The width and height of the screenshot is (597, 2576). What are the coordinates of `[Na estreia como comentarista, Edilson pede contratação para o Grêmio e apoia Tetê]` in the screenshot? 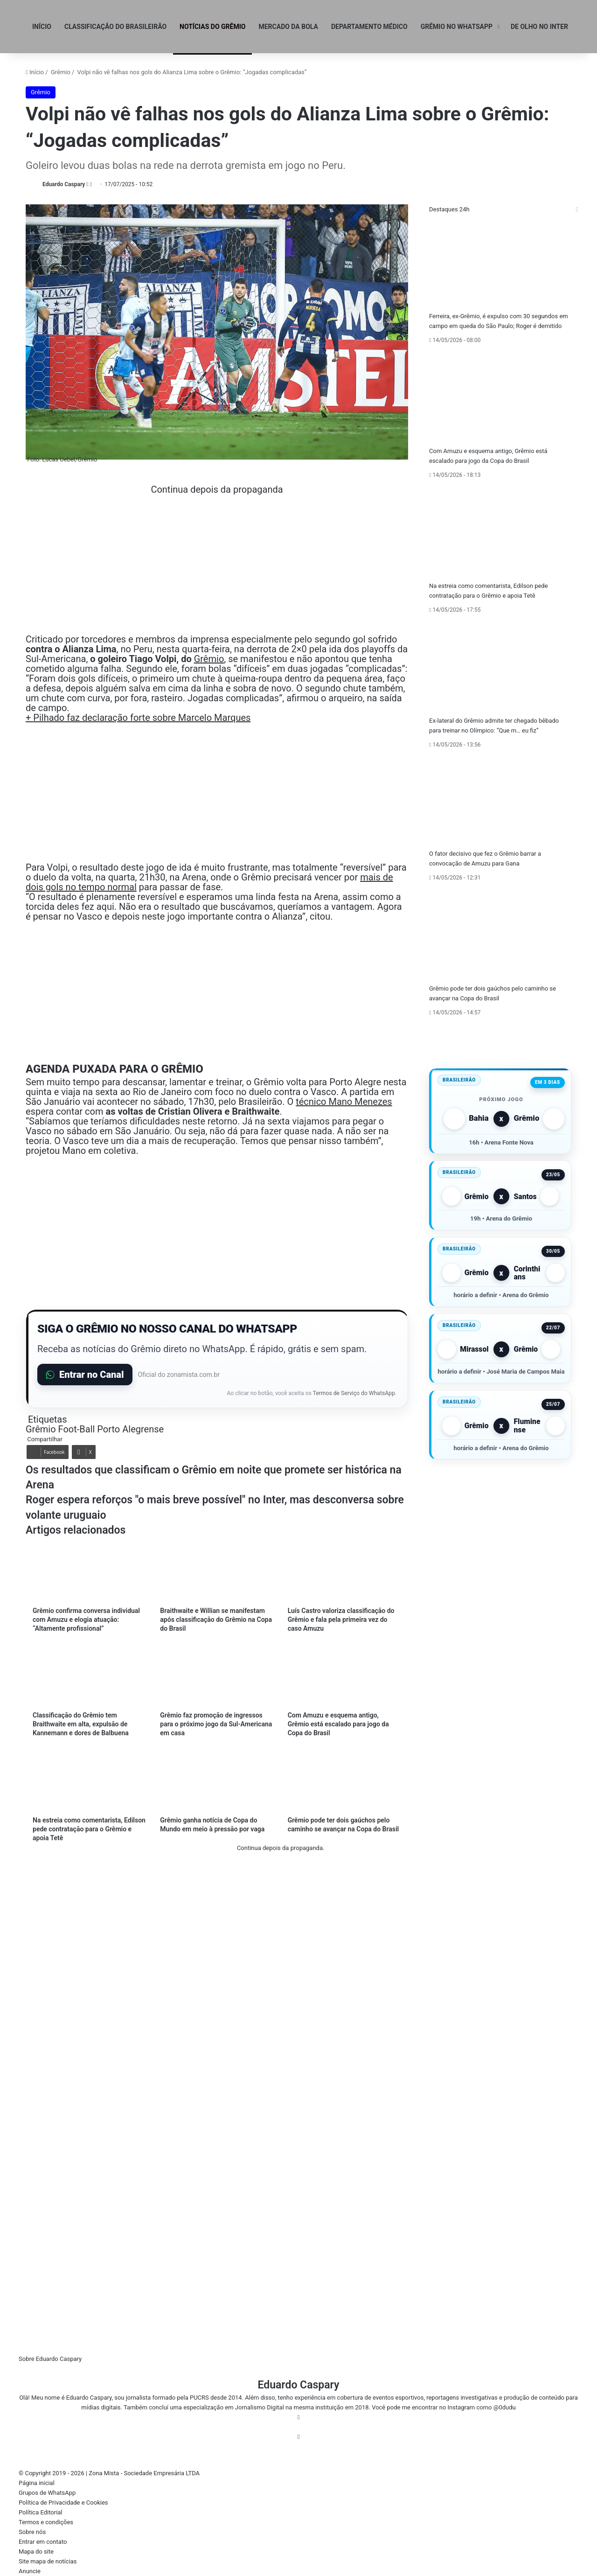 It's located at (500, 532).